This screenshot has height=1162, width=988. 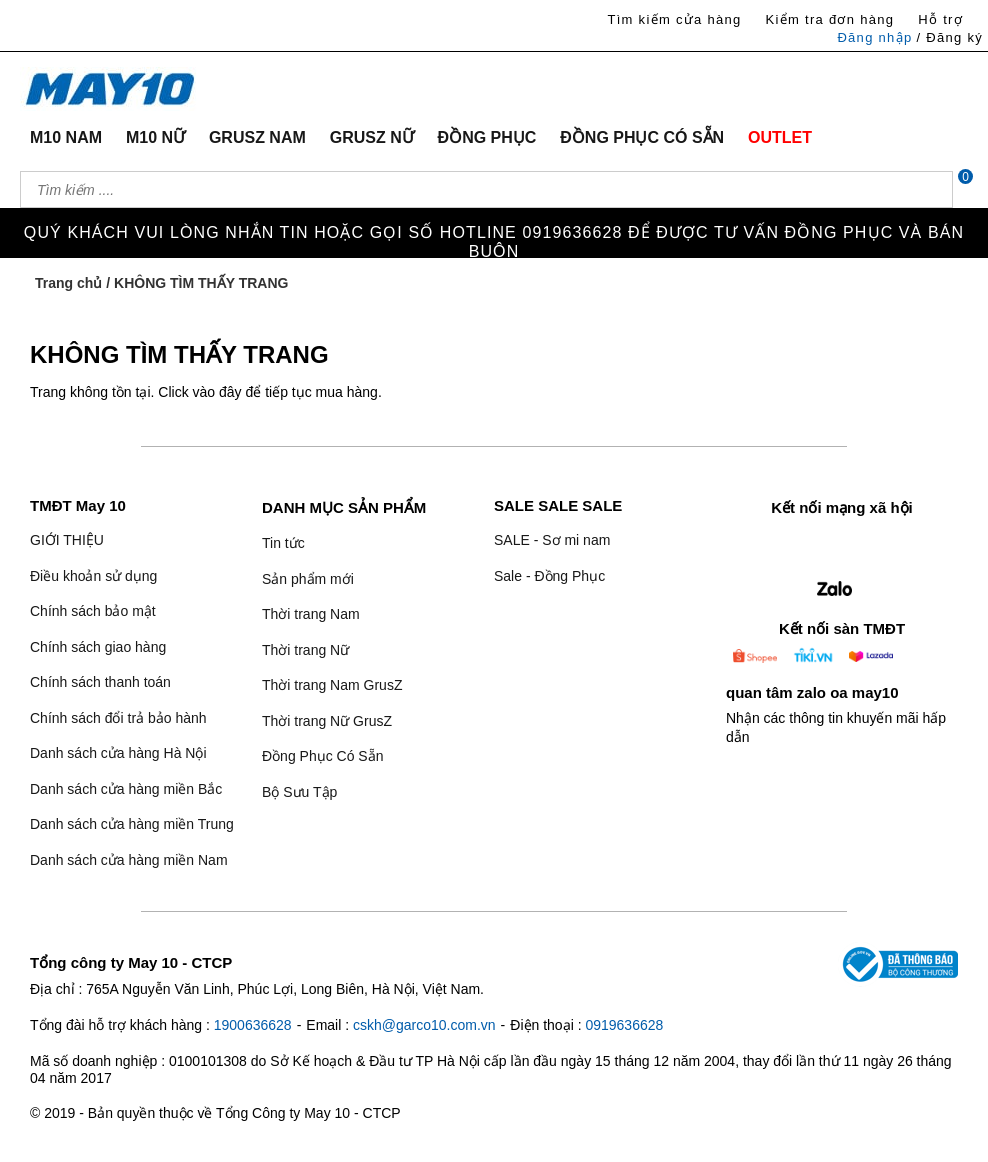 What do you see at coordinates (299, 792) in the screenshot?
I see `Bộ Sưu Tập` at bounding box center [299, 792].